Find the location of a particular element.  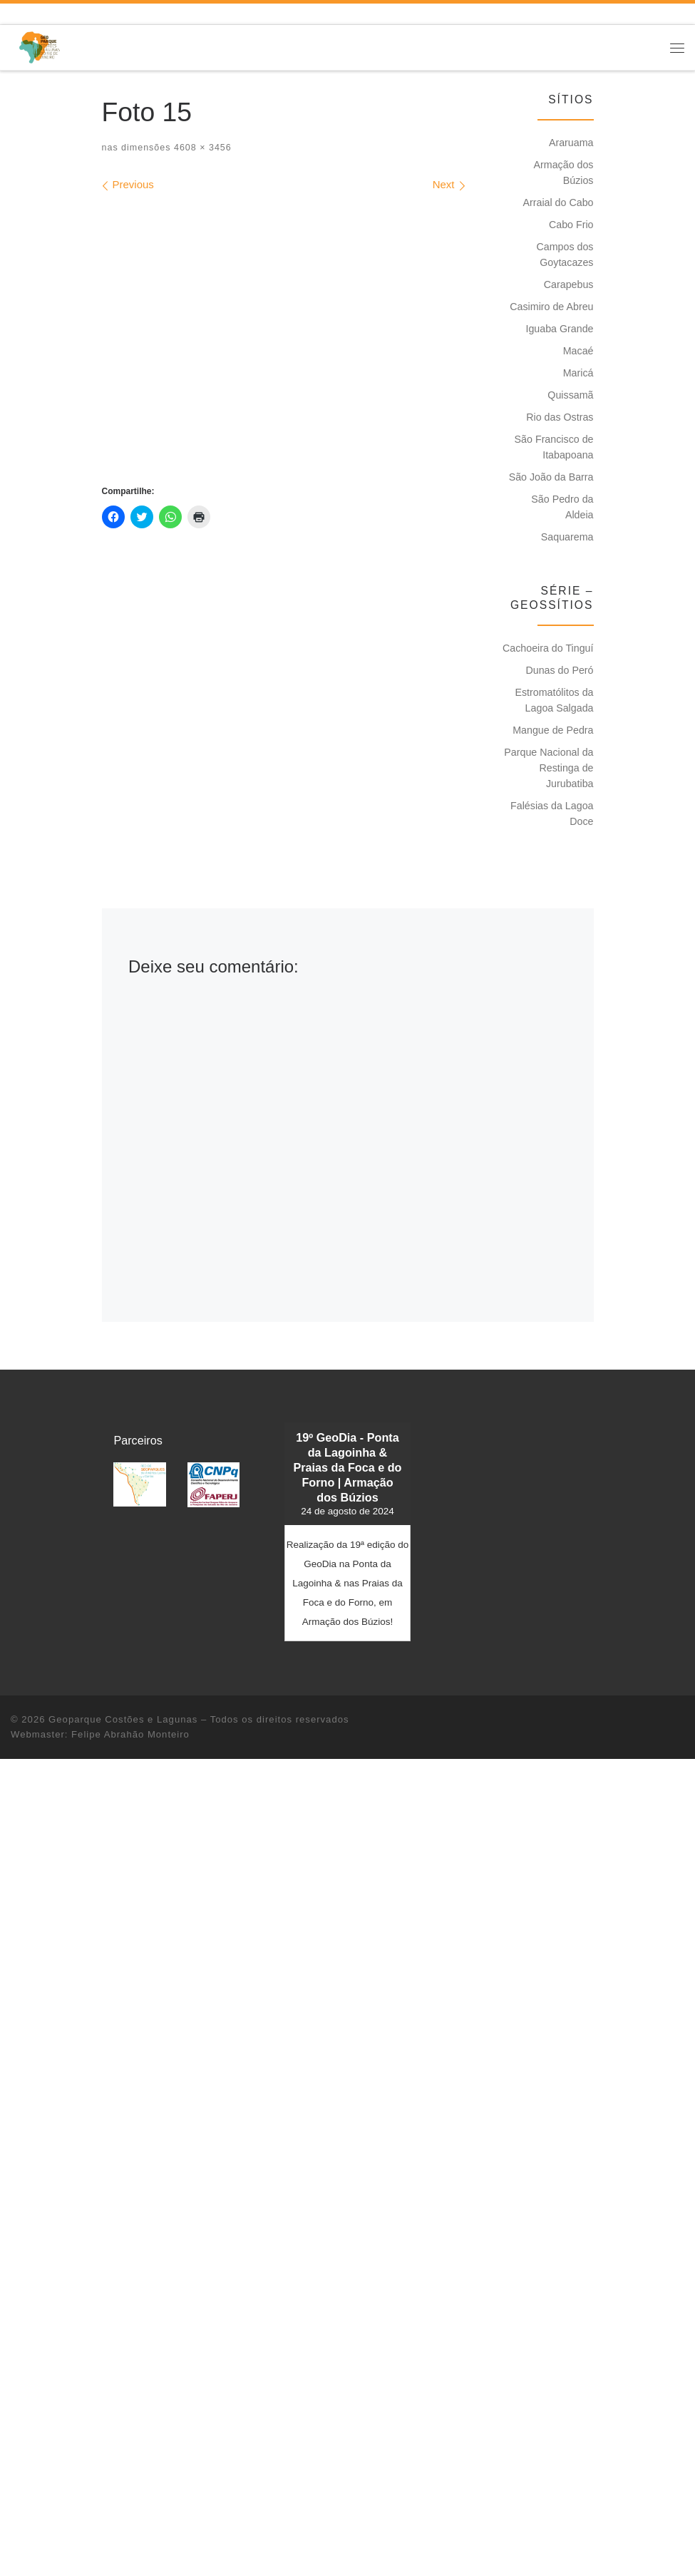

Falésias da Lagoa Doce is located at coordinates (551, 813).